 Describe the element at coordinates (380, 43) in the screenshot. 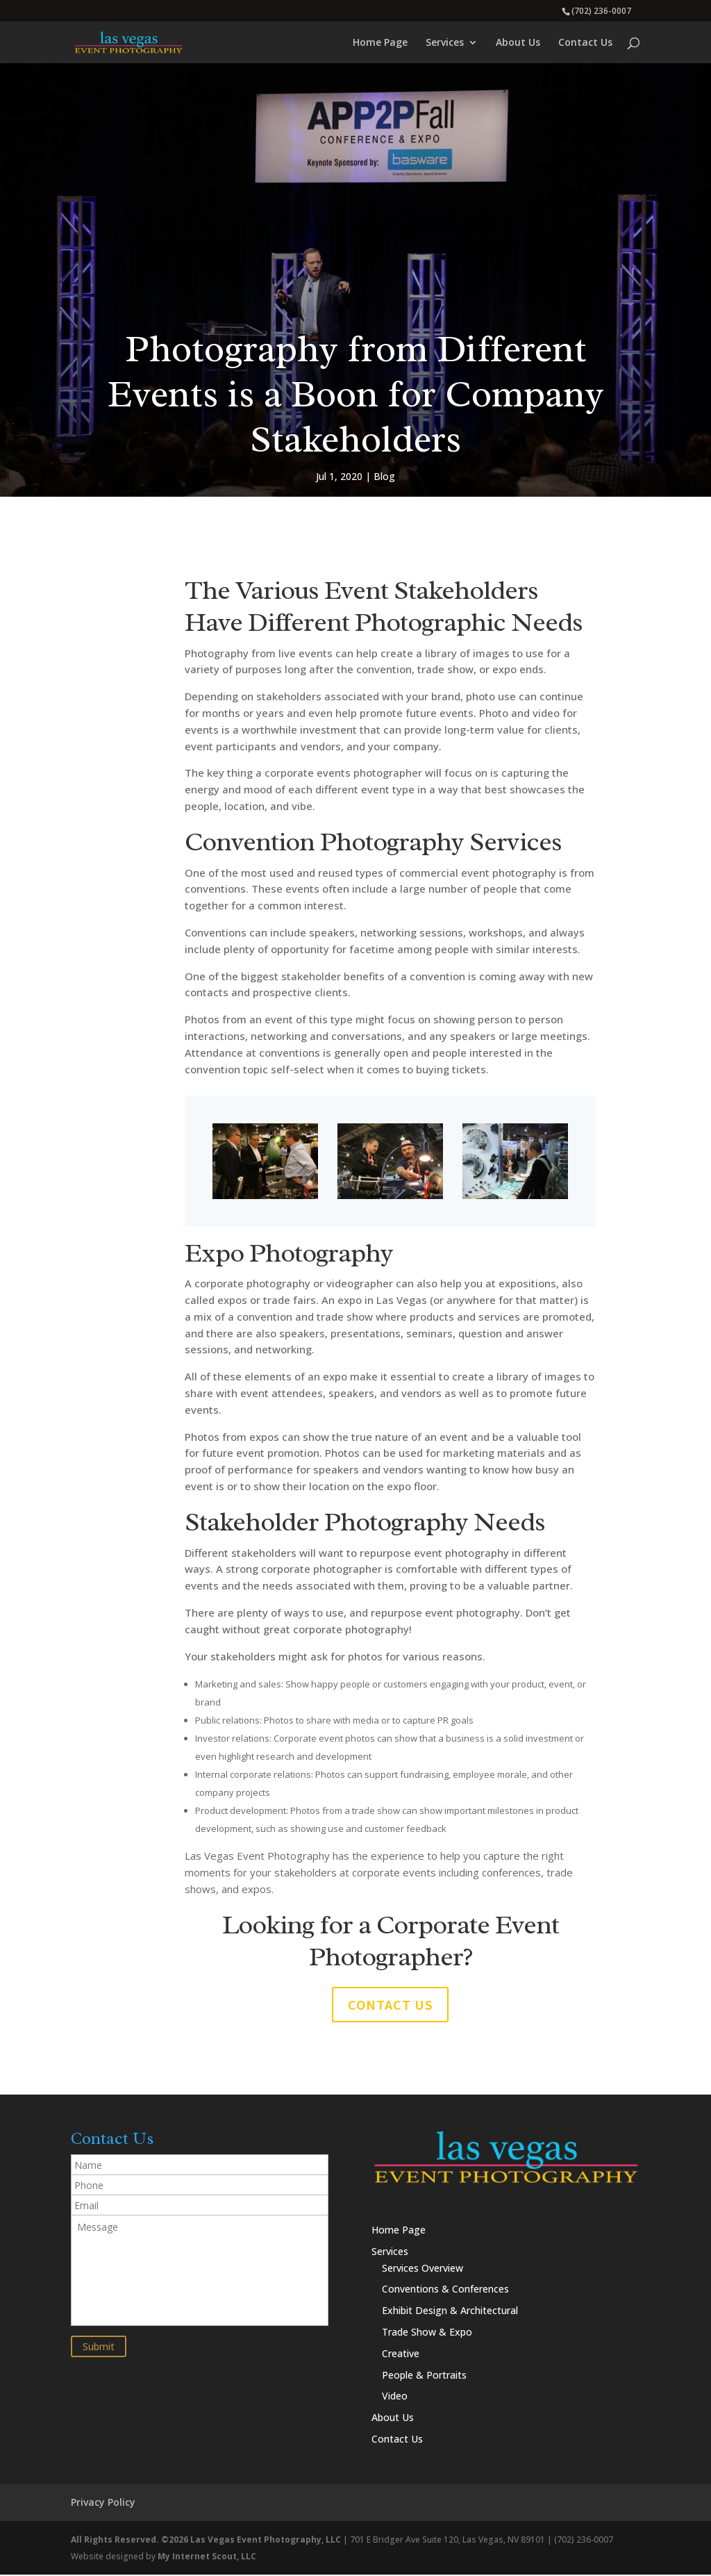

I see `Home Page` at that location.